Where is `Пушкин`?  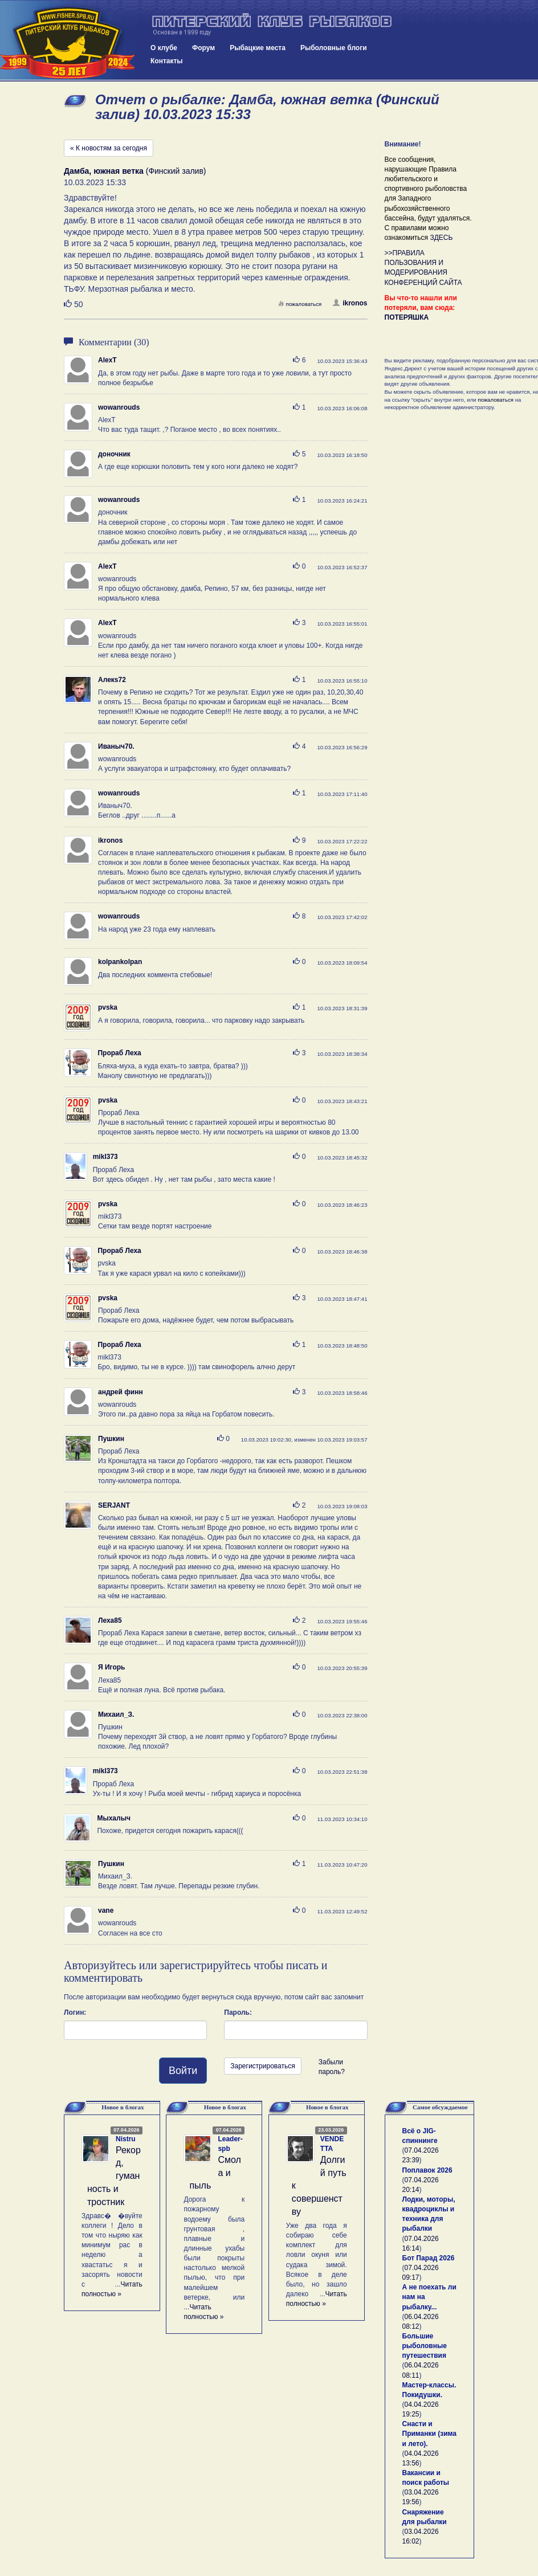
Пушкин is located at coordinates (111, 1439).